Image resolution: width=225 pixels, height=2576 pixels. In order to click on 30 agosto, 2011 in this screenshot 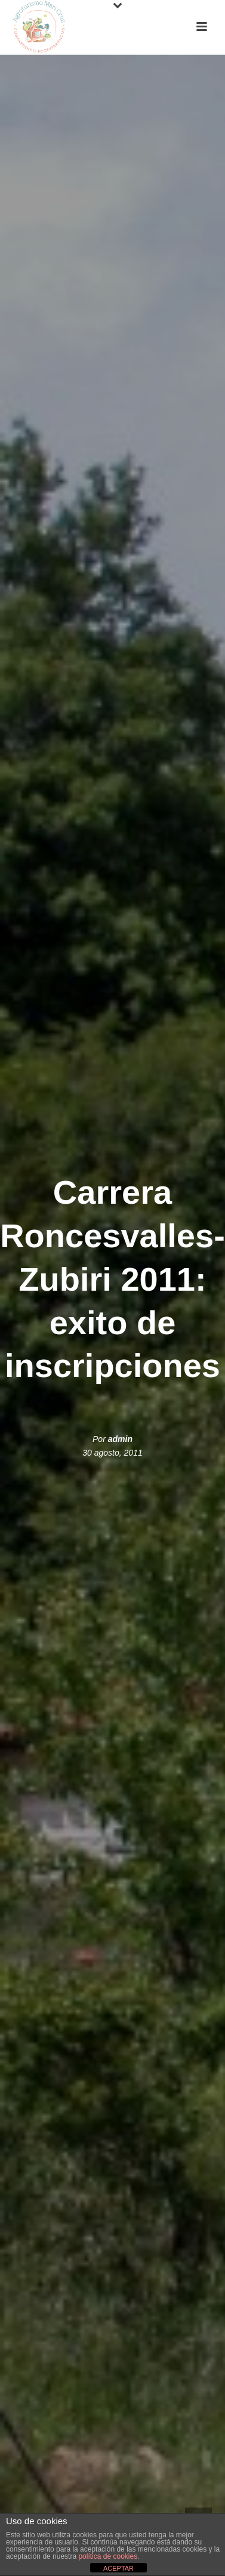, I will do `click(112, 1452)`.